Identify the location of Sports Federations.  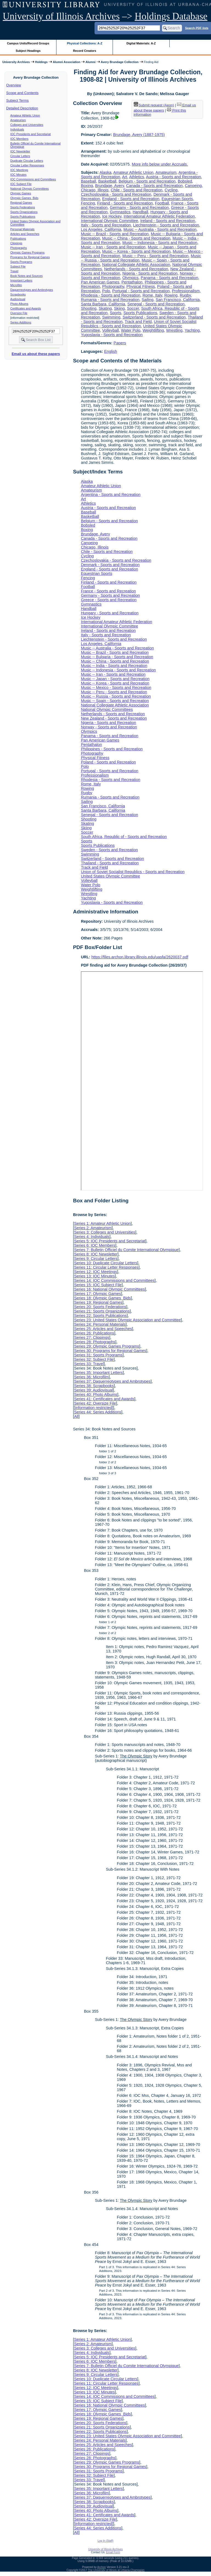
(22, 207).